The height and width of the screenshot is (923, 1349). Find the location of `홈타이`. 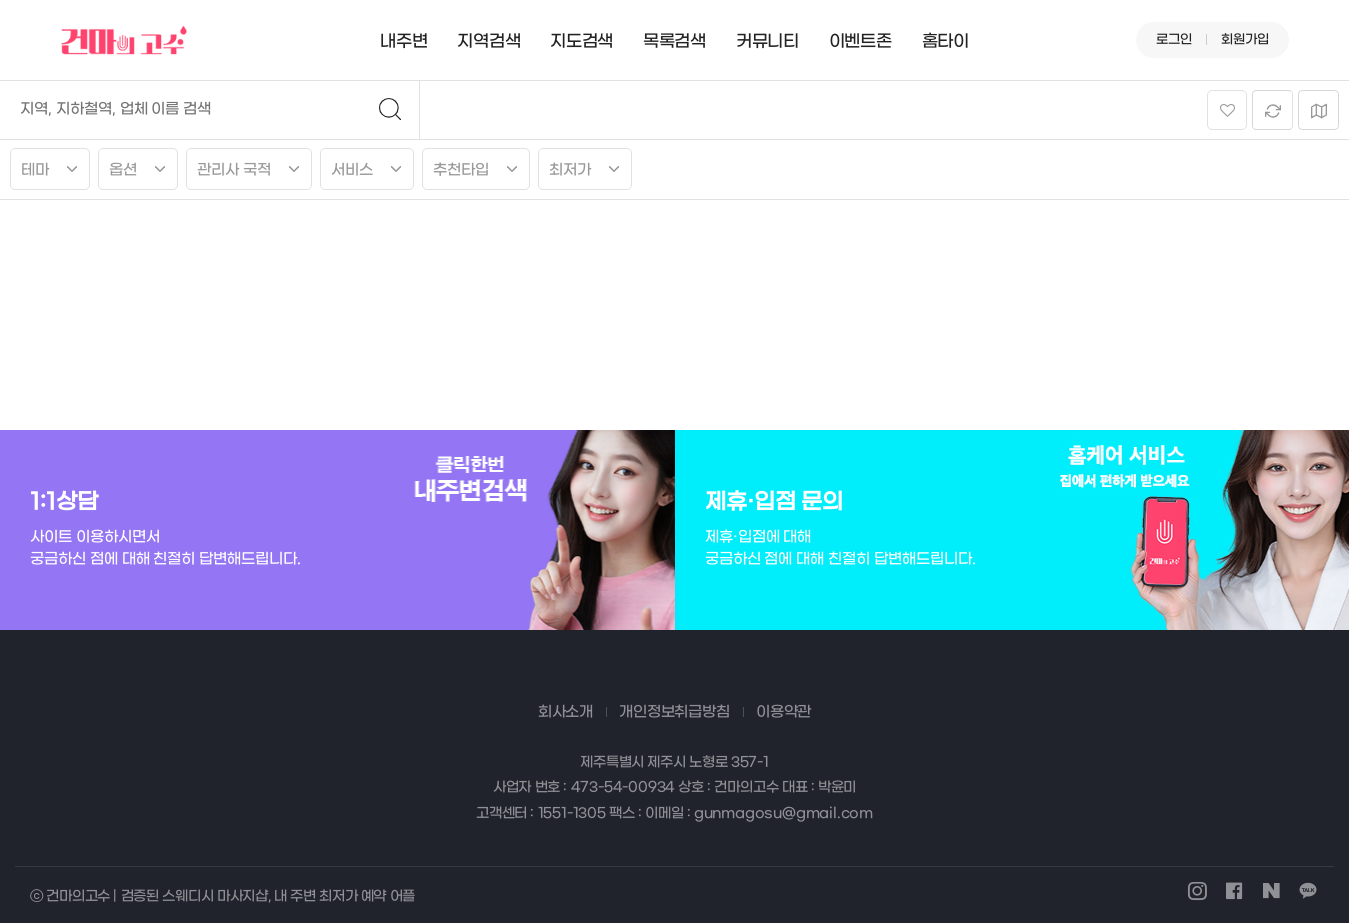

홈타이 is located at coordinates (945, 42).